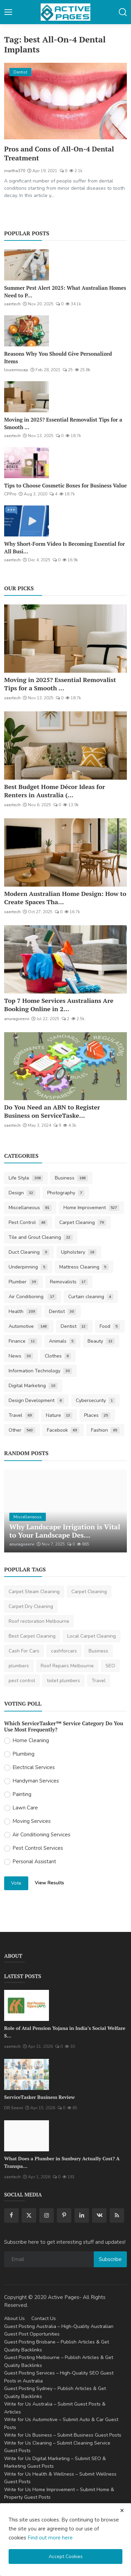  Describe the element at coordinates (22, 1680) in the screenshot. I see `pest control` at that location.